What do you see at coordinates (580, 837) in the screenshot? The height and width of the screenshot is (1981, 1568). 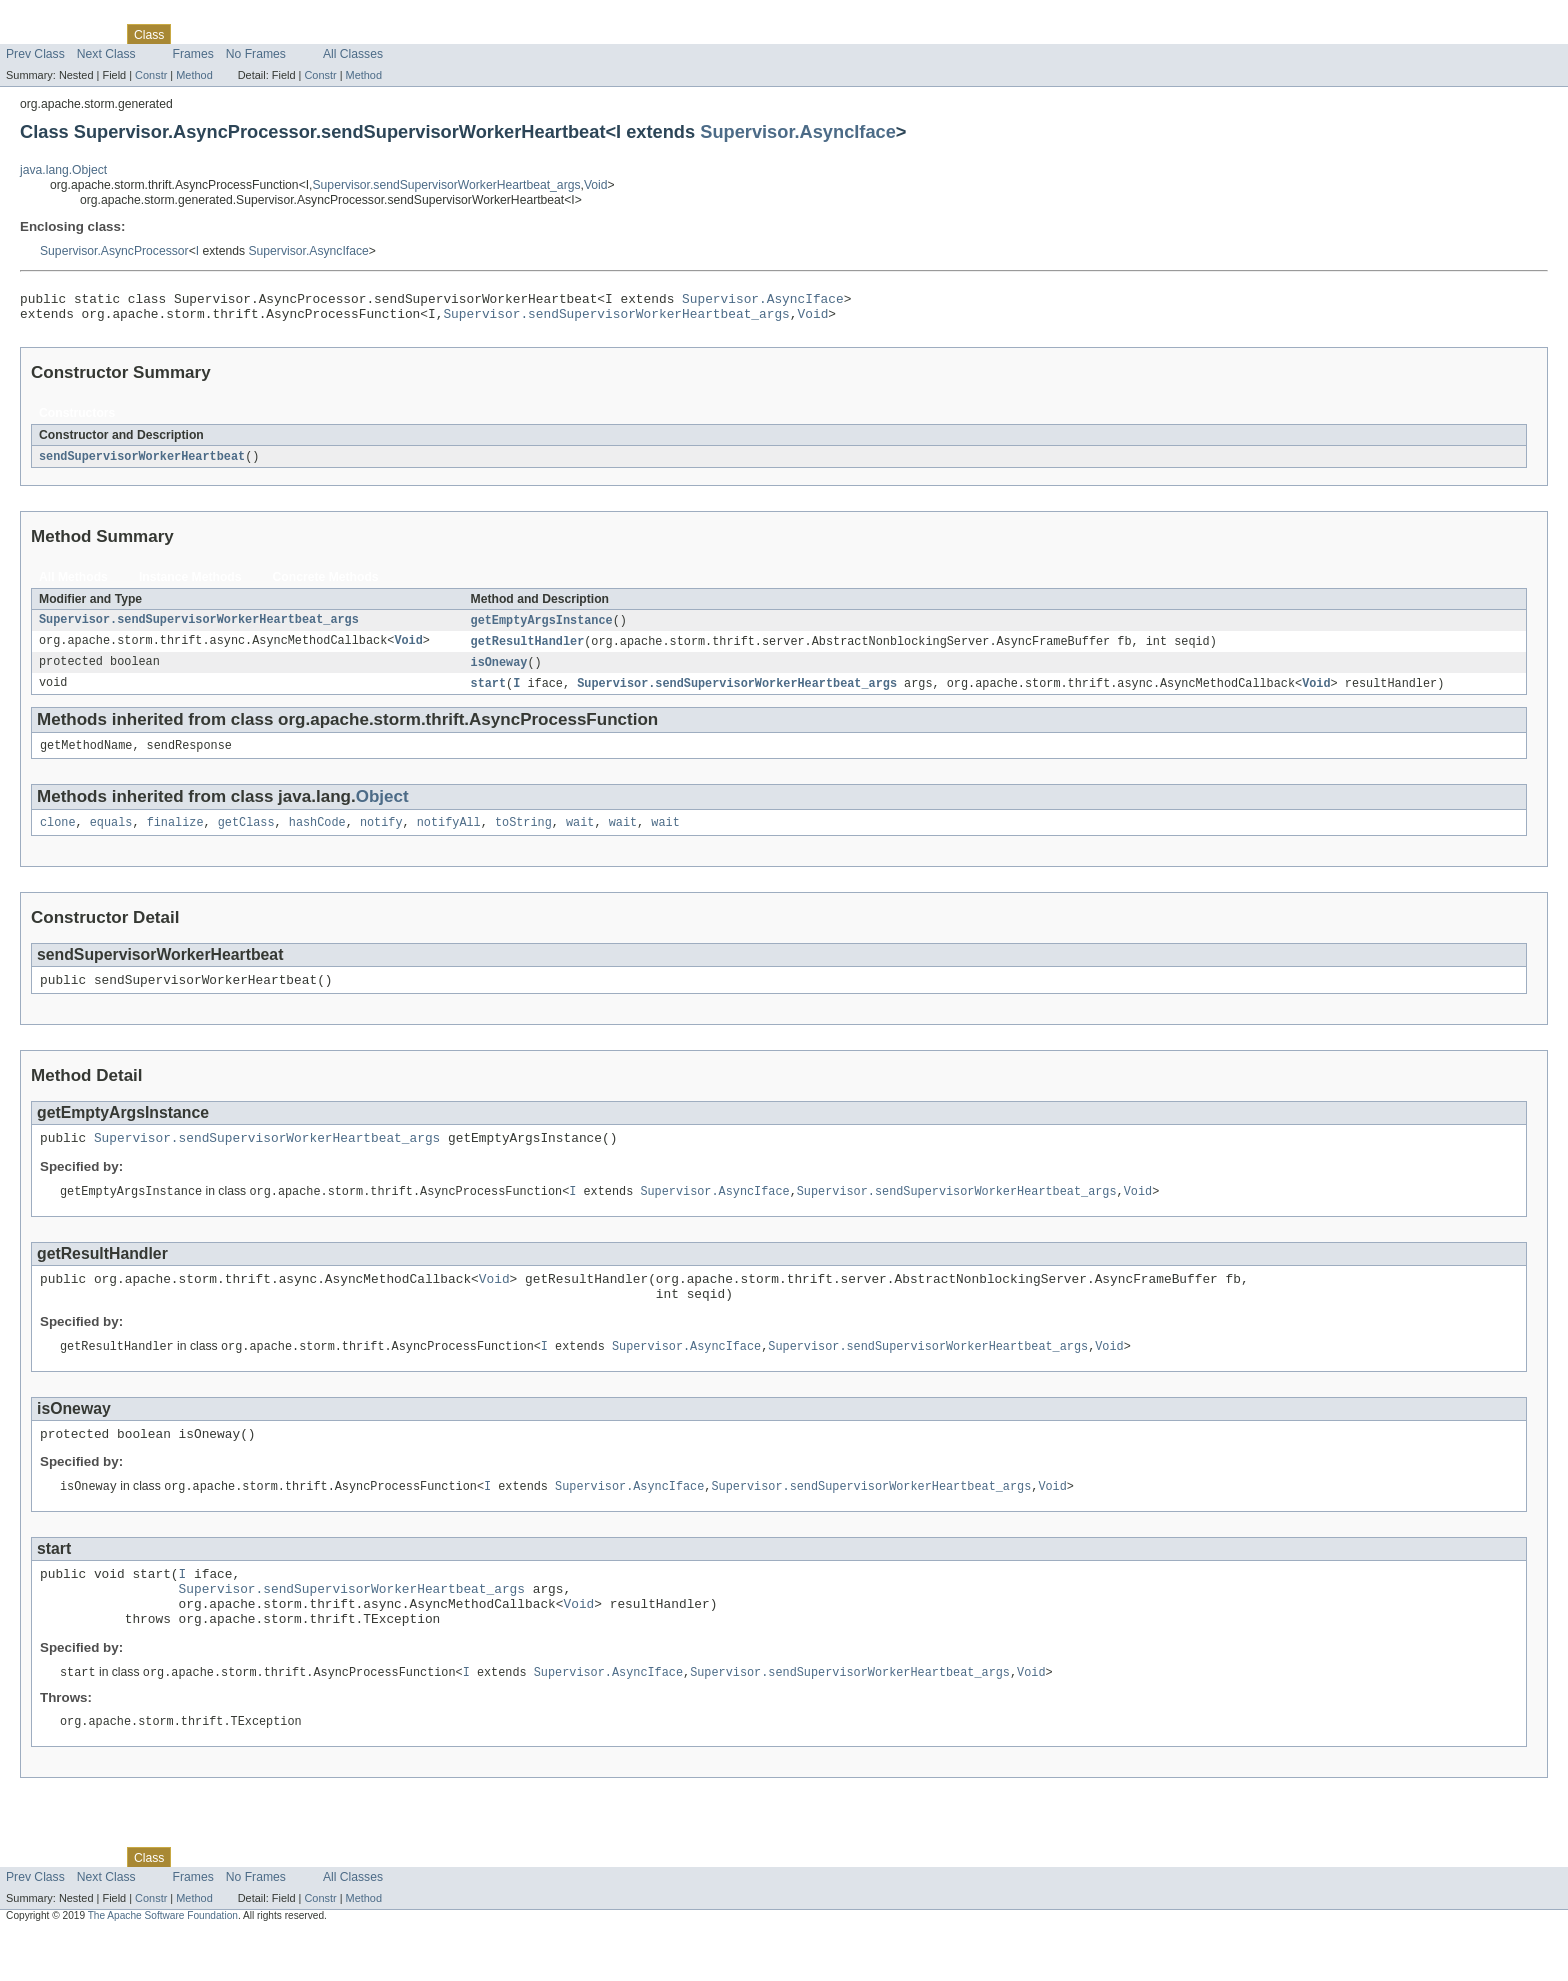 I see `wait` at bounding box center [580, 837].